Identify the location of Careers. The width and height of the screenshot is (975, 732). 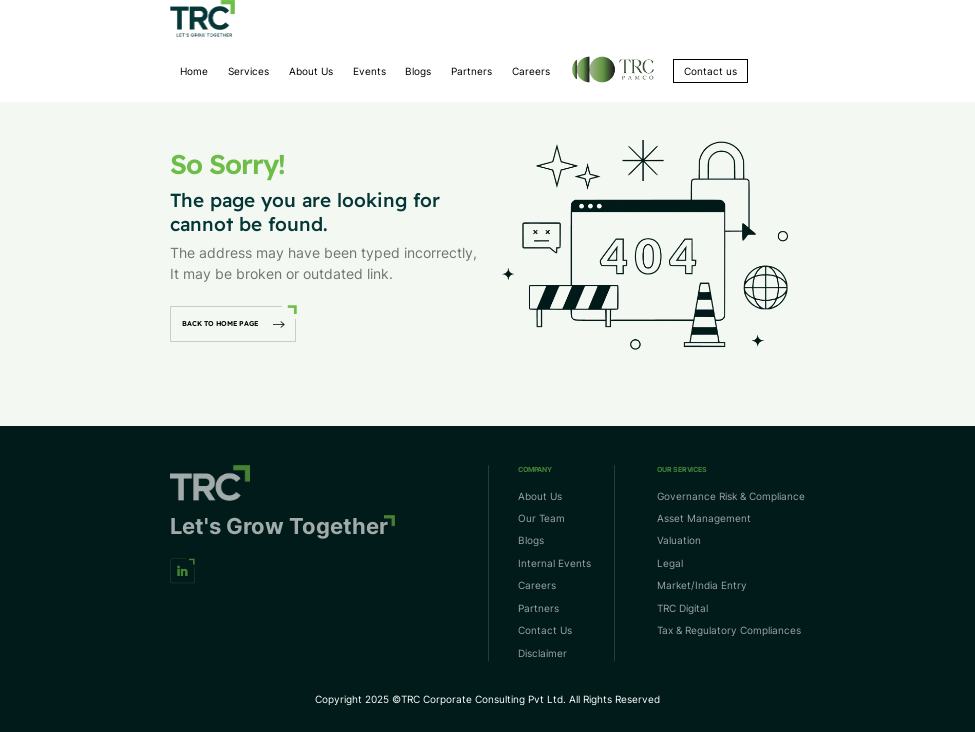
(531, 71).